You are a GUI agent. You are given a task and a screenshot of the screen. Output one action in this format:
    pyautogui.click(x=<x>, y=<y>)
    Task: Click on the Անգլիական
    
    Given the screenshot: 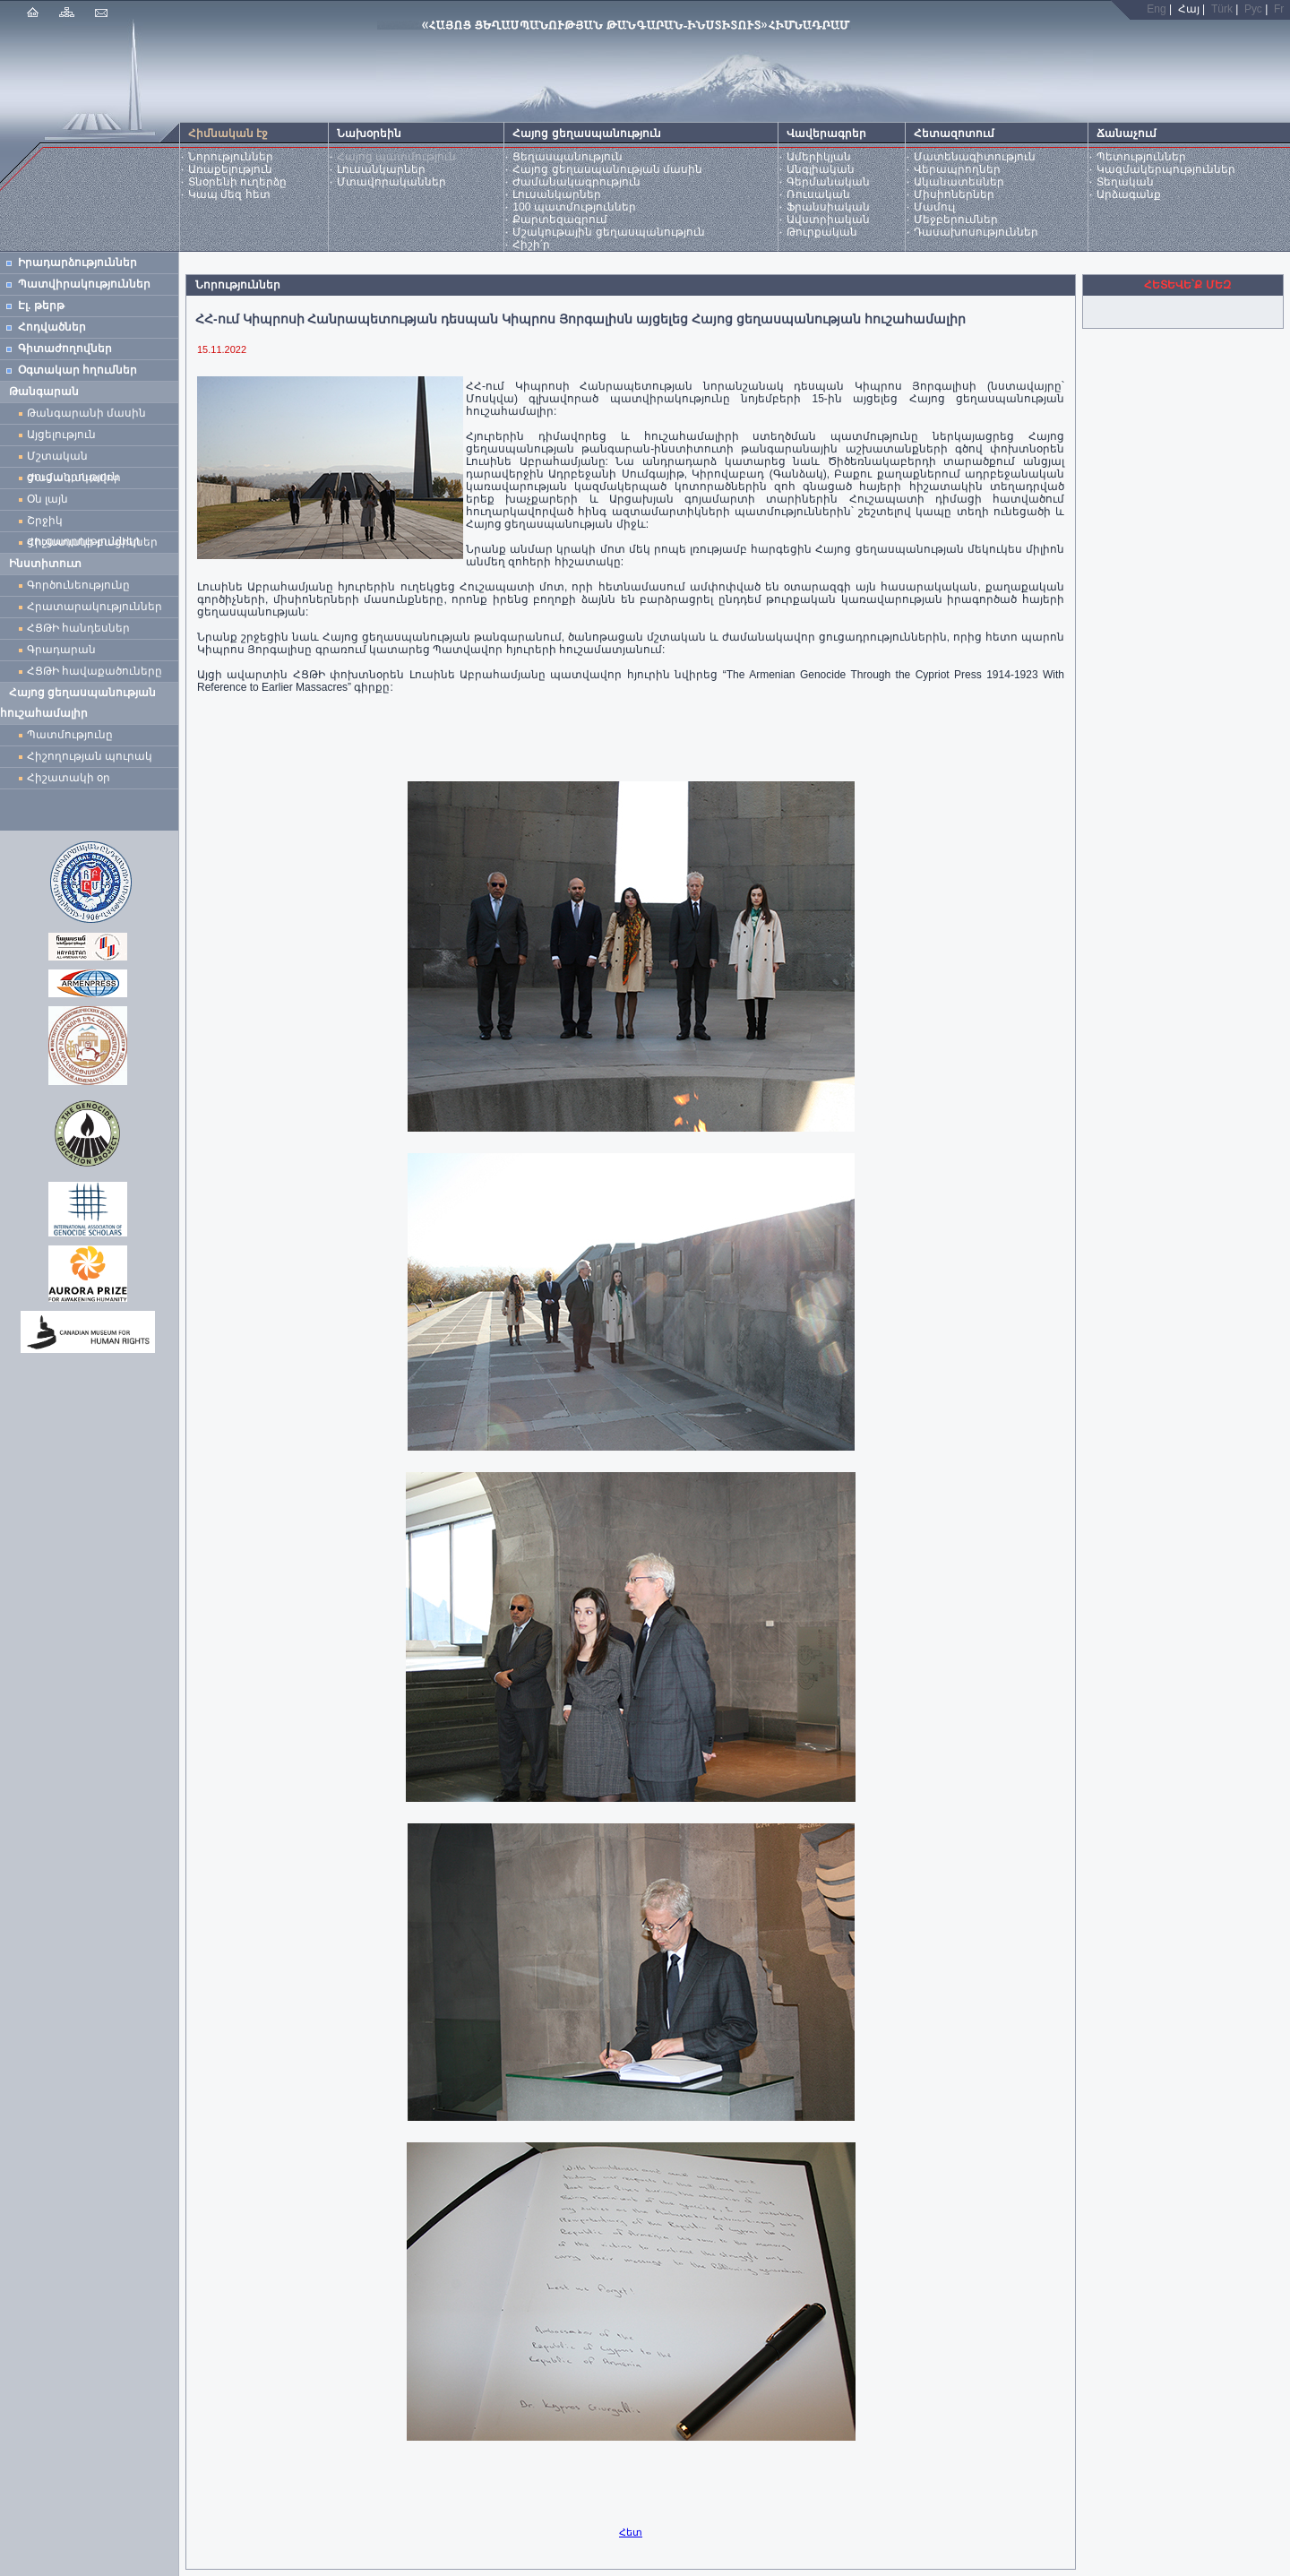 What is the action you would take?
    pyautogui.click(x=821, y=169)
    